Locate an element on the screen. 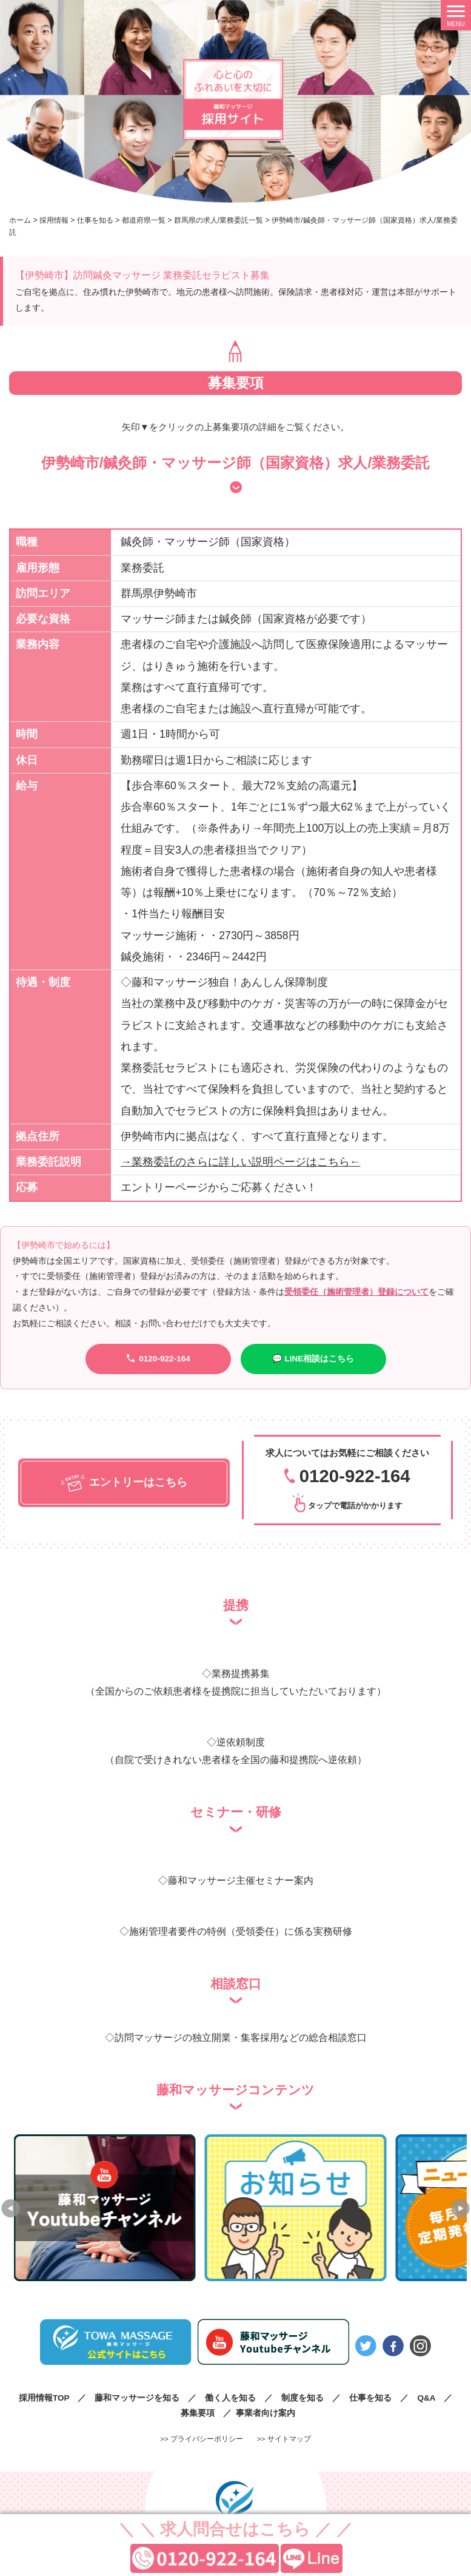 This screenshot has width=471, height=2576. >> サイトマップ is located at coordinates (284, 2438).